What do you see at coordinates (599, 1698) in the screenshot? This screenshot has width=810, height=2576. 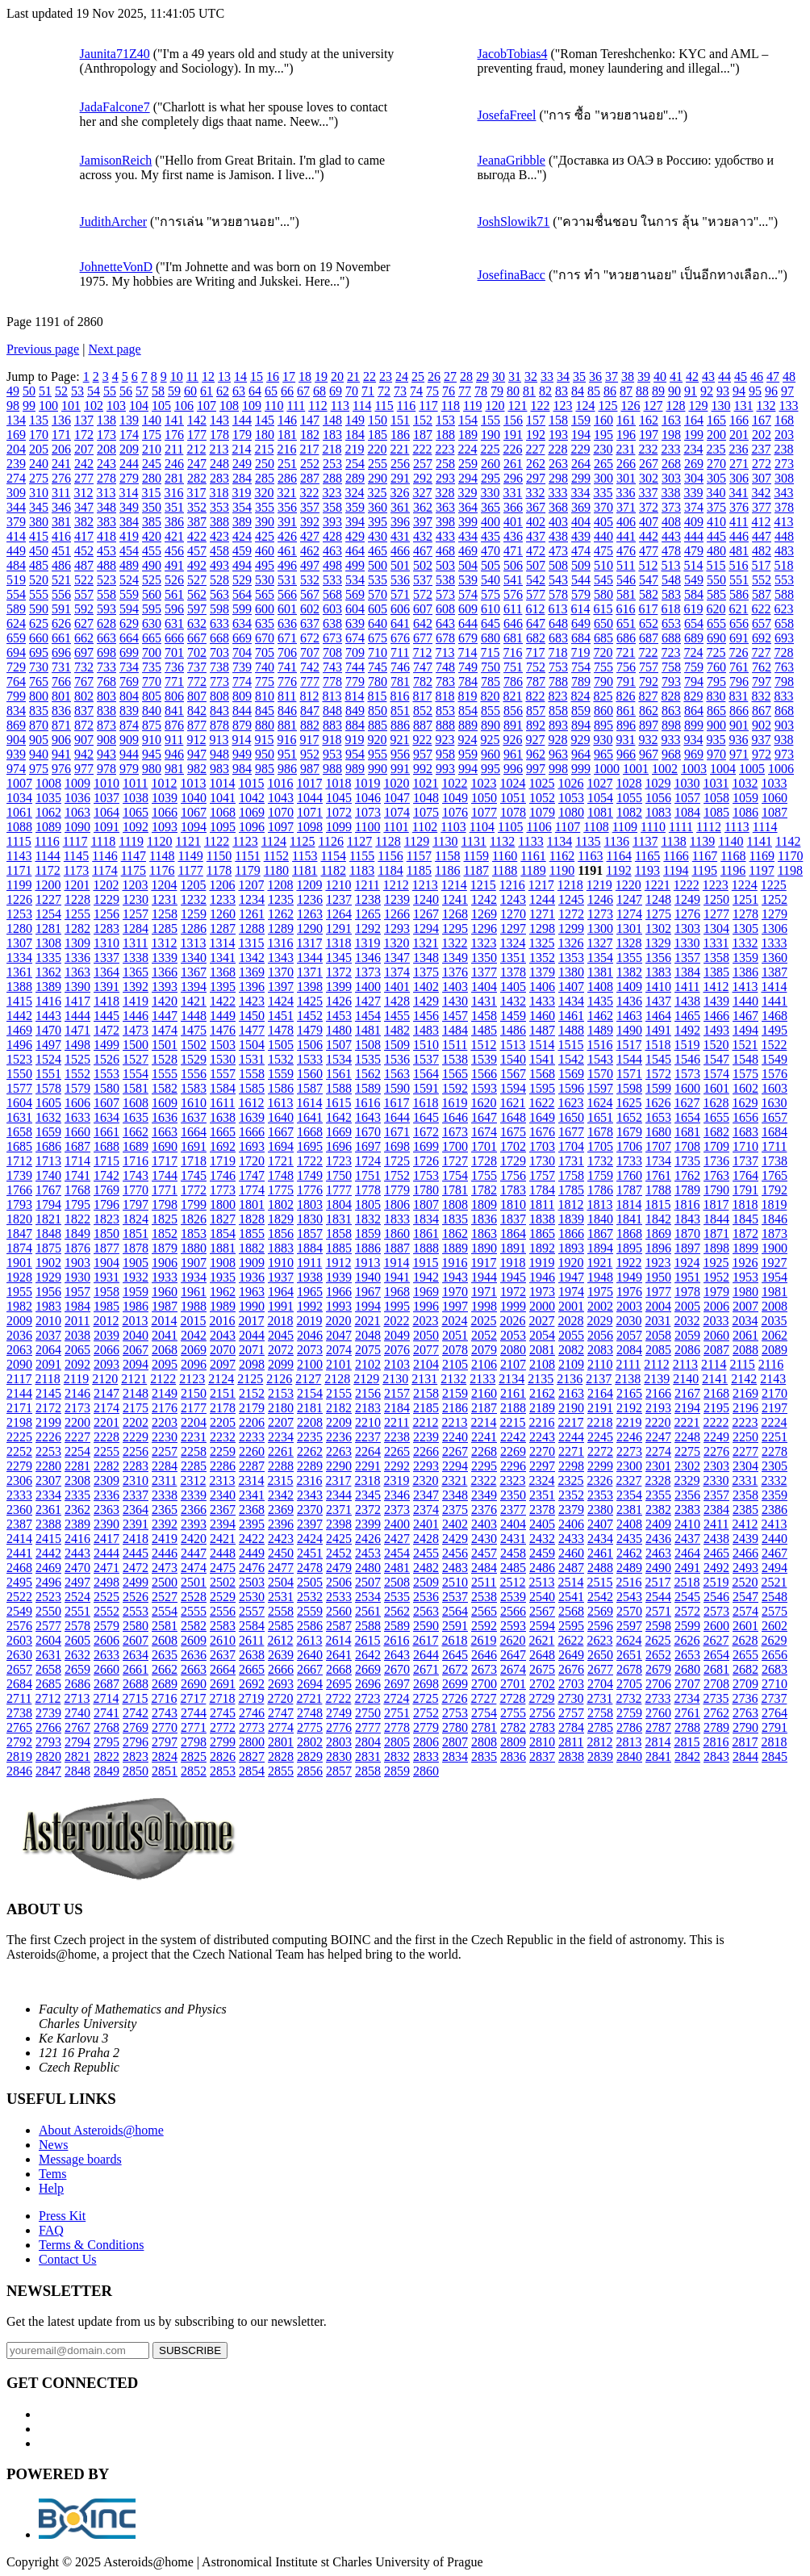 I see `2731` at bounding box center [599, 1698].